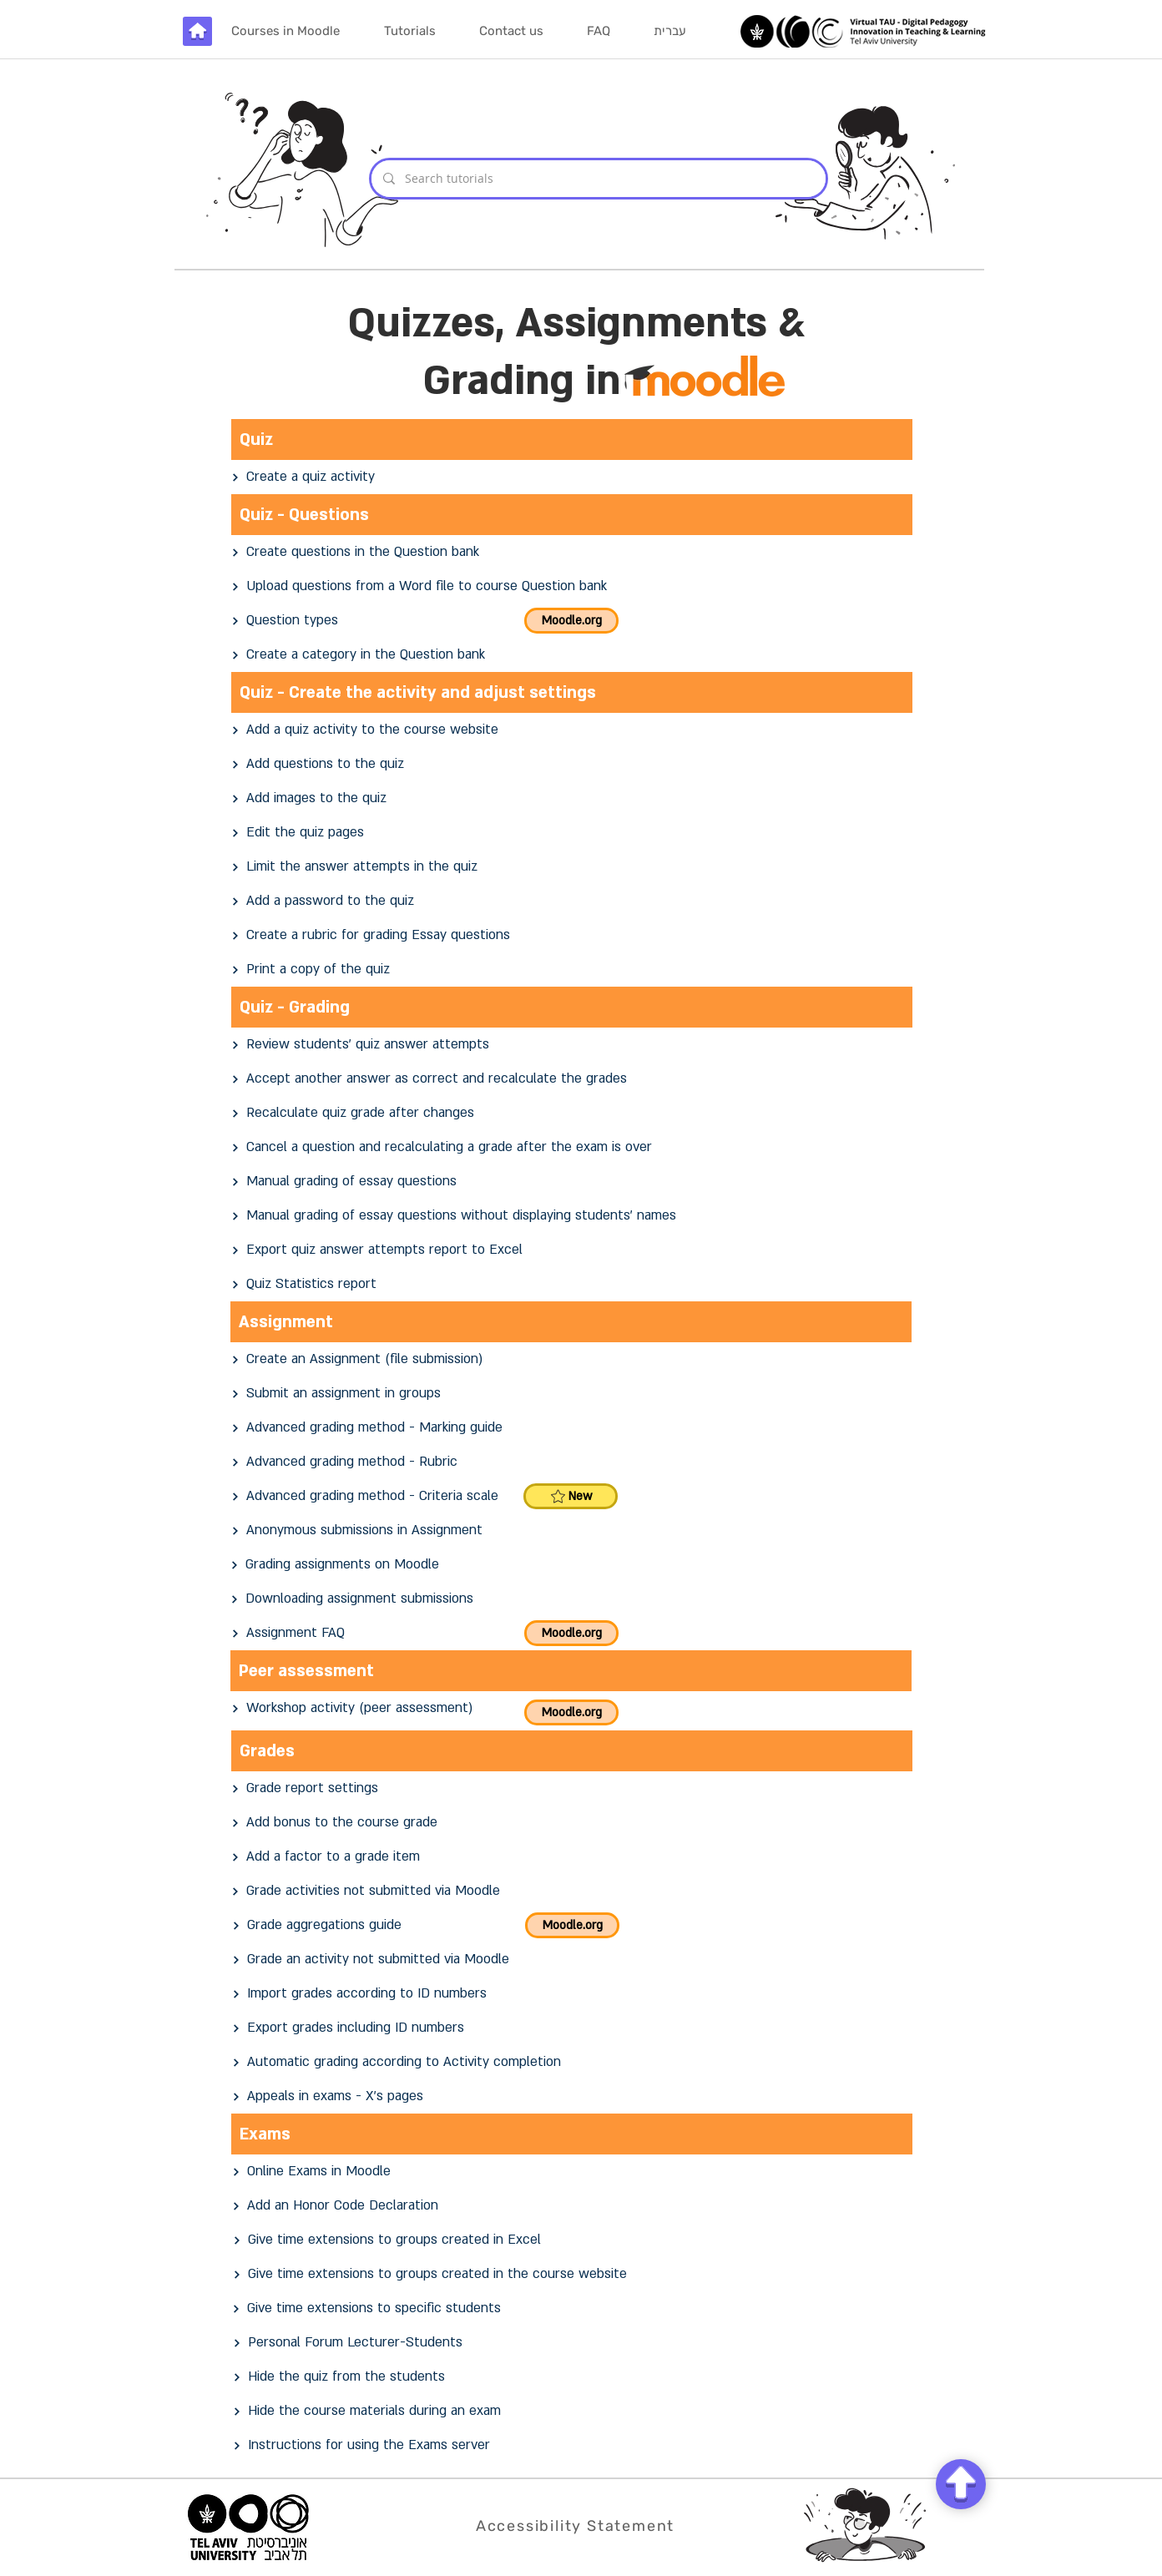 The image size is (1162, 2576). Describe the element at coordinates (571, 1530) in the screenshot. I see `[Anonymous submissions in Assignment]` at that location.